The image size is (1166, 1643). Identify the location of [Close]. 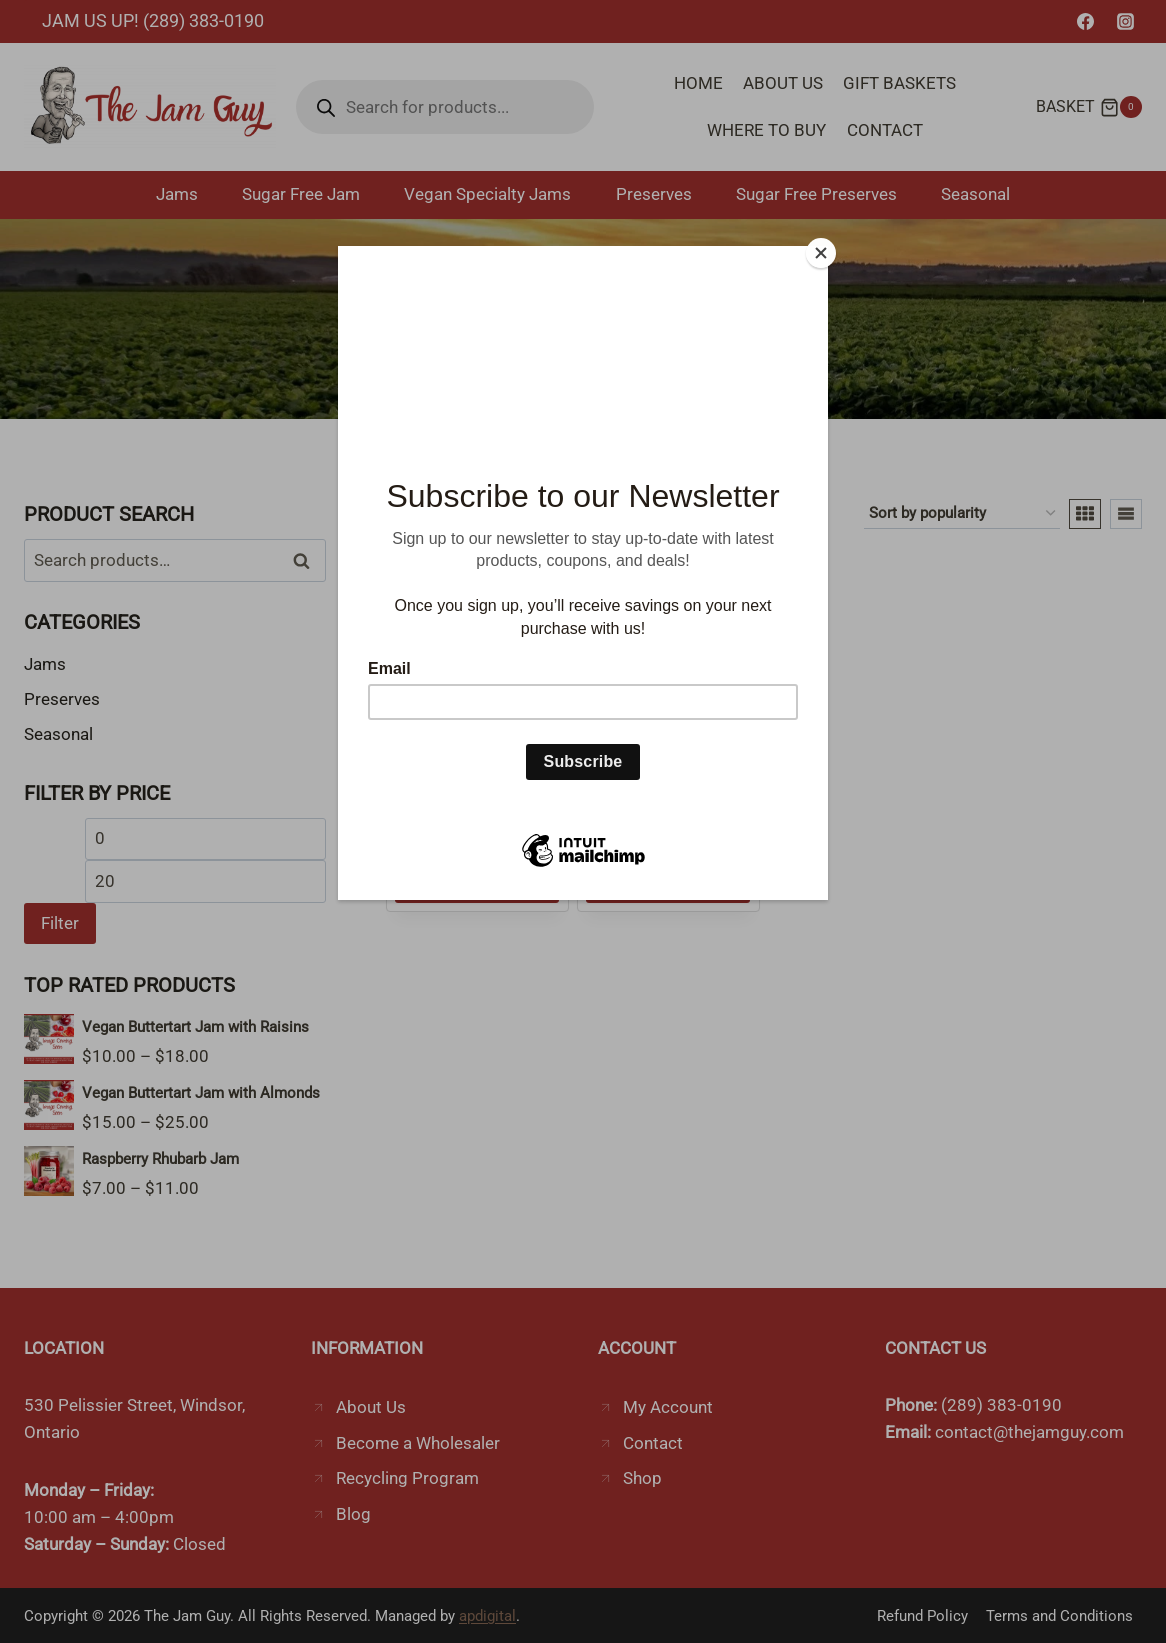
(823, 251).